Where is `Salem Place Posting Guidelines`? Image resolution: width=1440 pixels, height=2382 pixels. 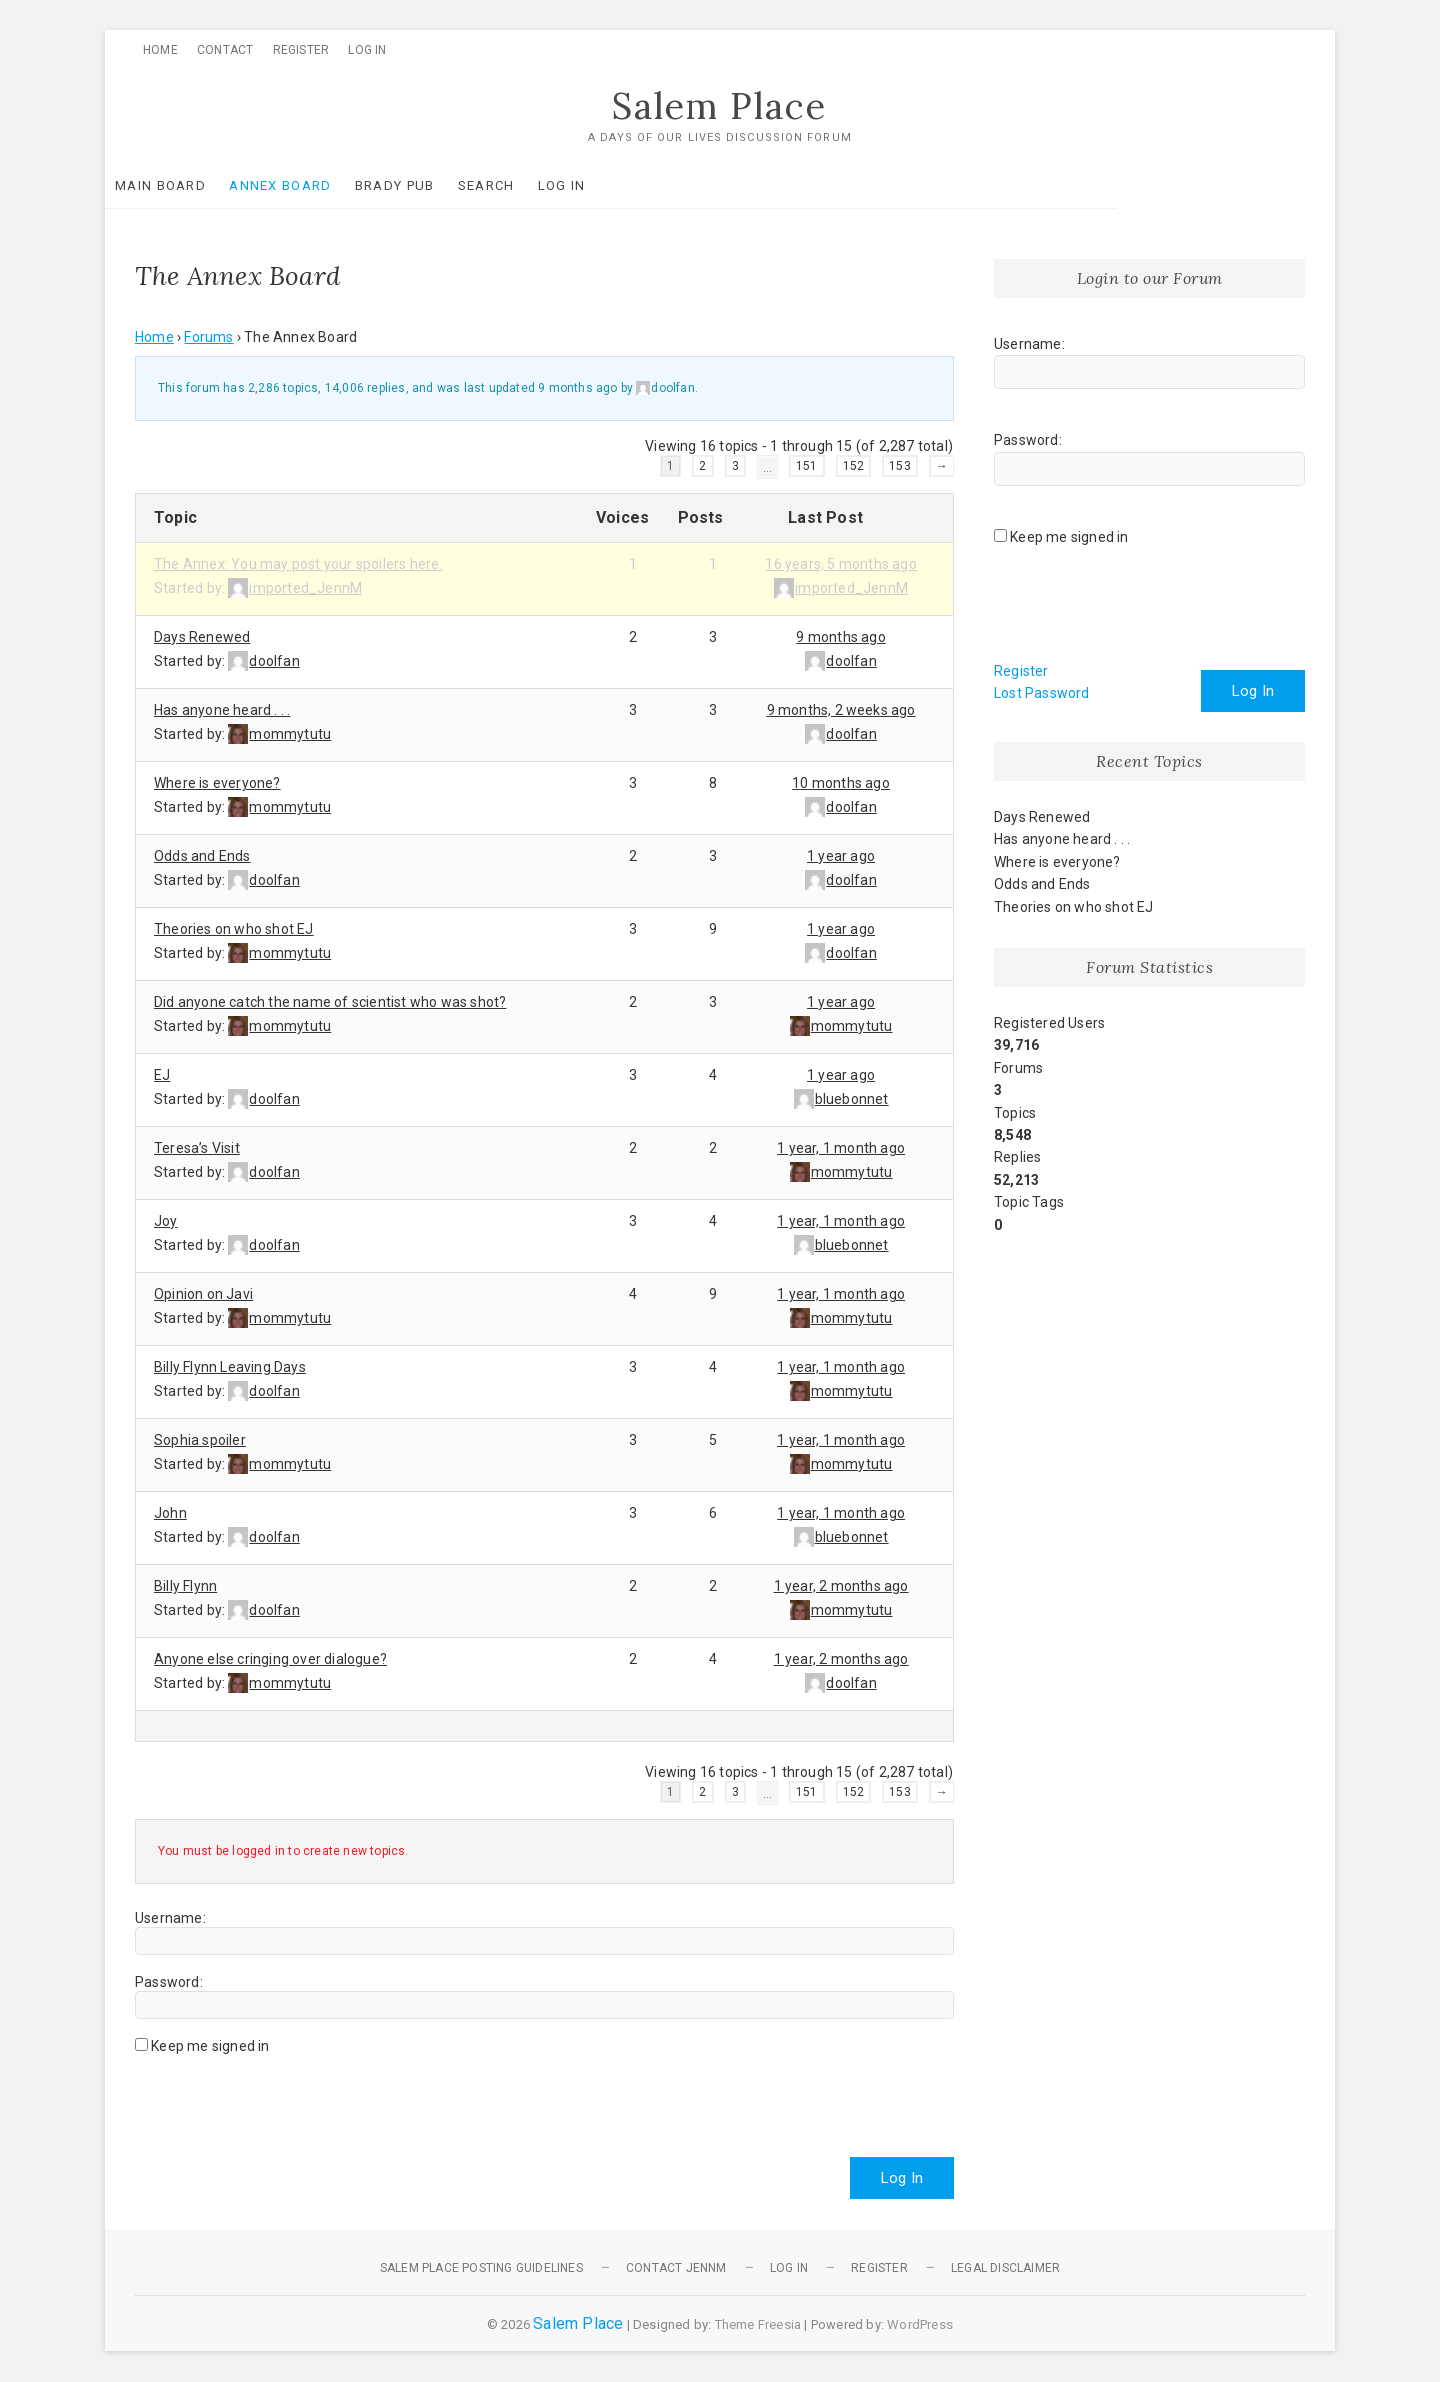
Salem Place Posting Guidelines is located at coordinates (481, 2268).